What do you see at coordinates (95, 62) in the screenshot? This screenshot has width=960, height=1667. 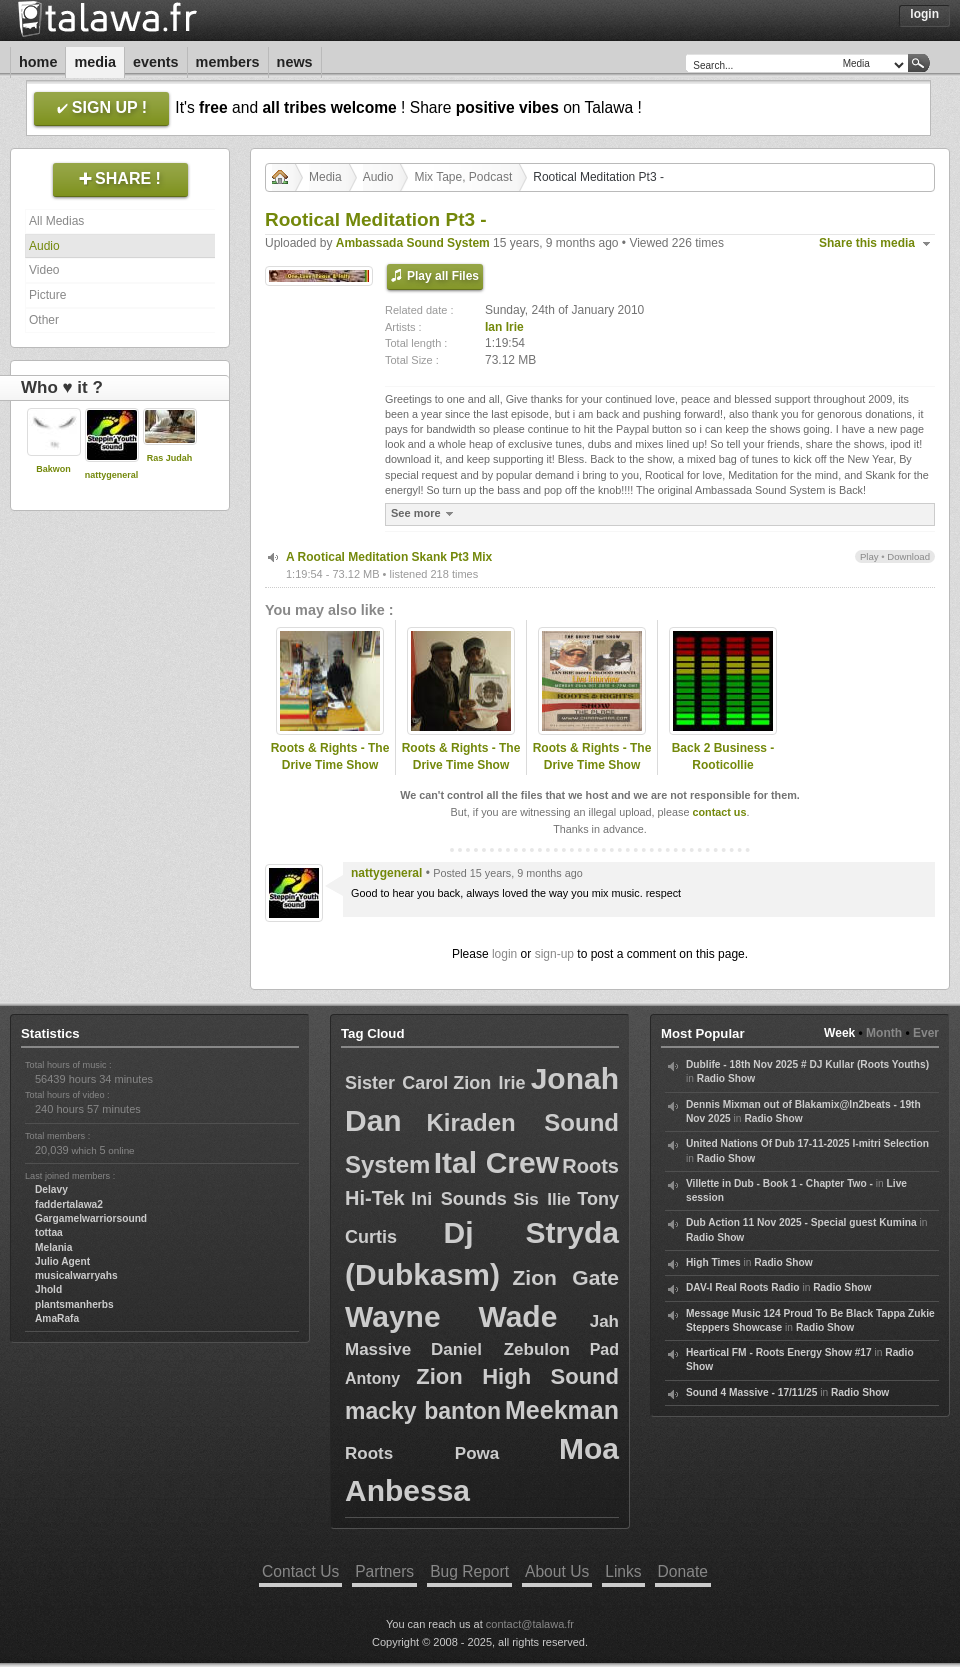 I see `Media` at bounding box center [95, 62].